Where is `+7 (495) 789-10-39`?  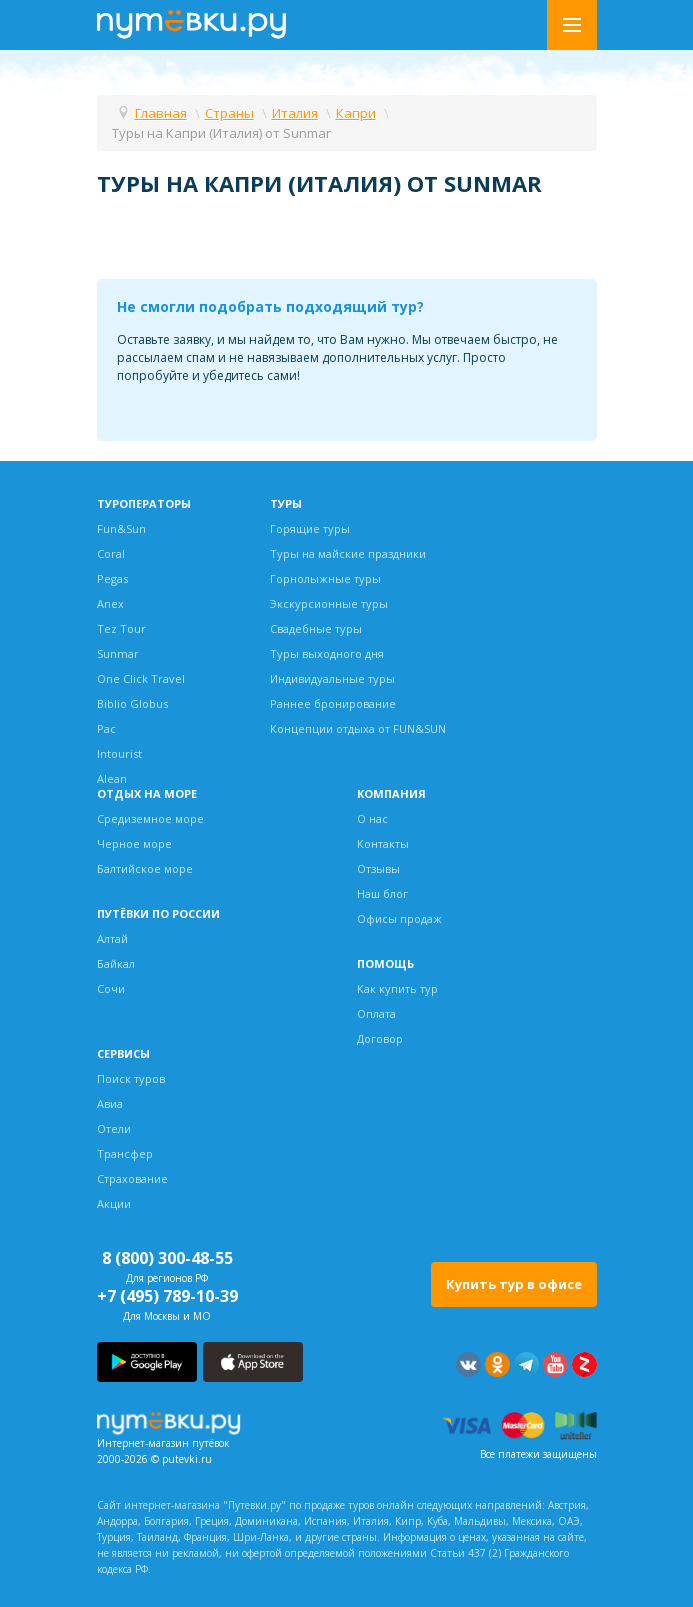
+7 (495) 789-10-39 is located at coordinates (167, 1296).